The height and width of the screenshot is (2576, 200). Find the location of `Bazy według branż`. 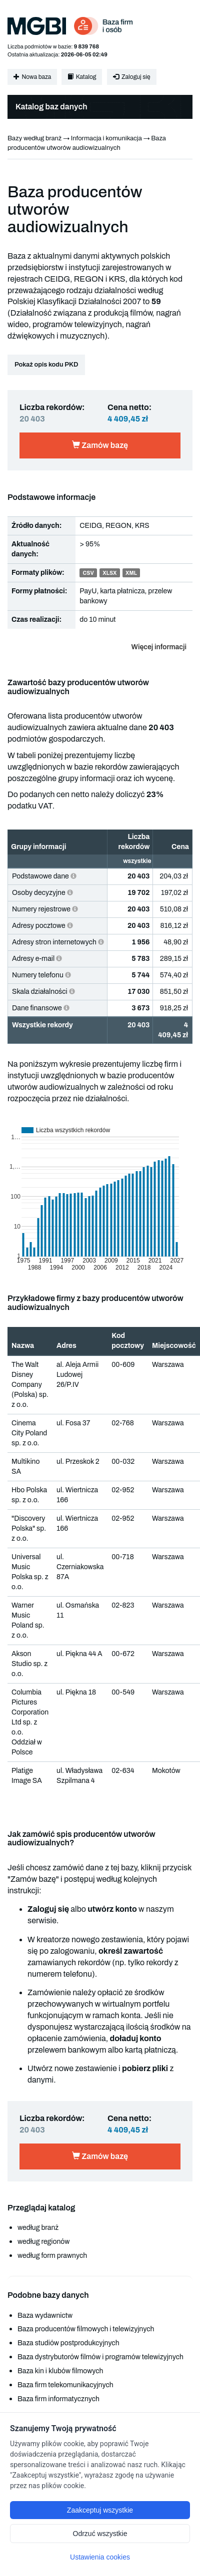

Bazy według branż is located at coordinates (35, 138).